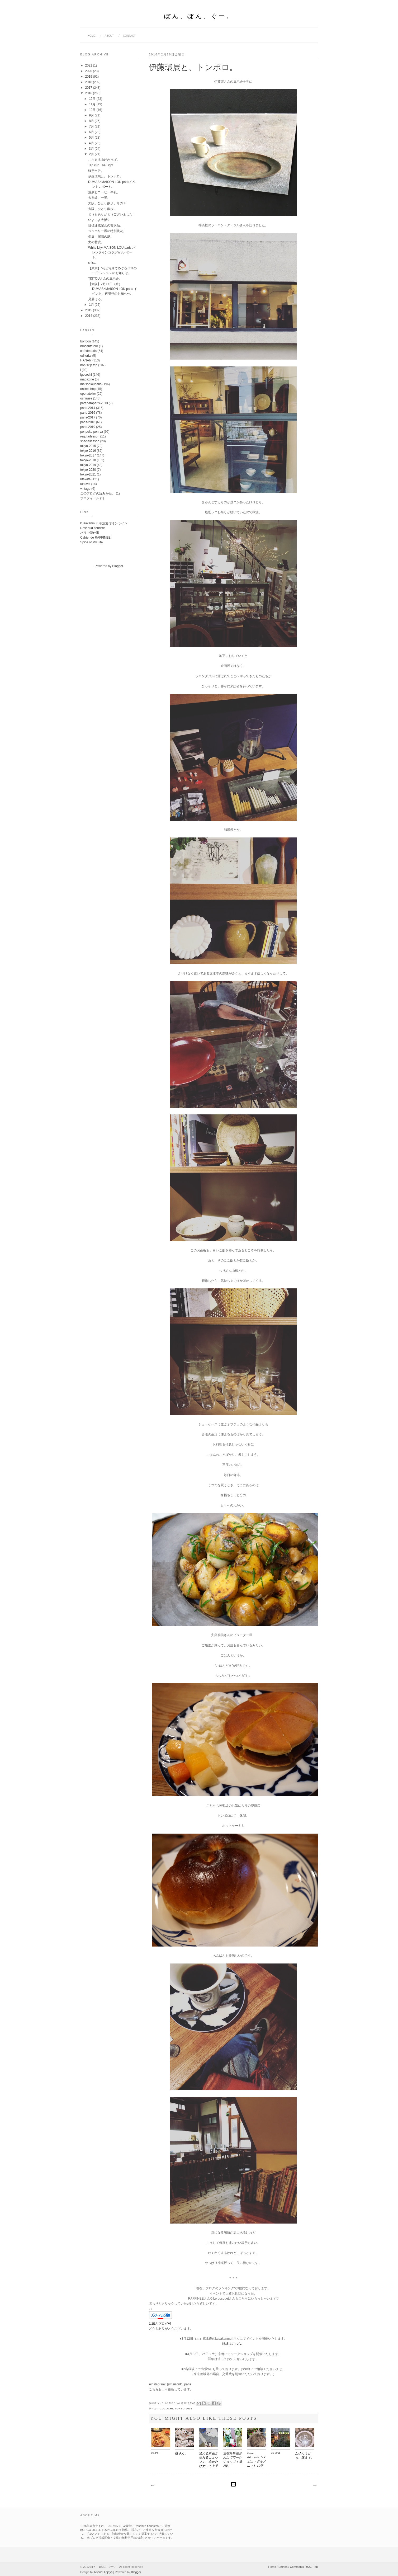  I want to click on いよいよ大阪♡, so click(98, 220).